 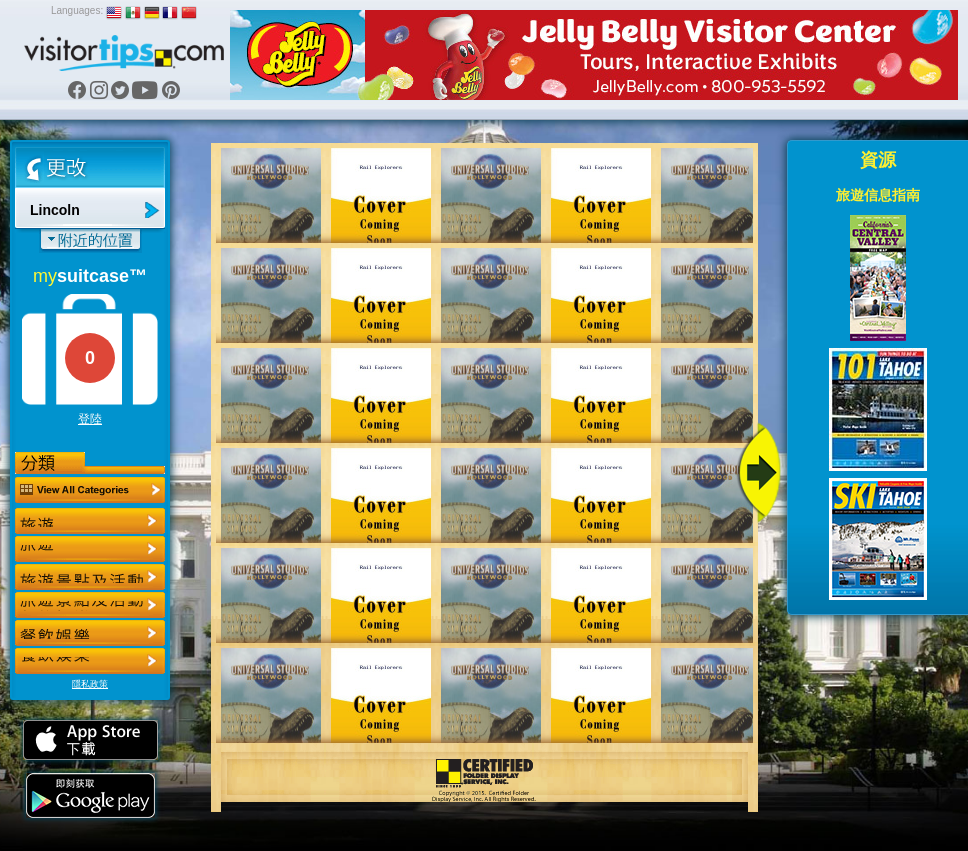 I want to click on 登陸, so click(x=90, y=419).